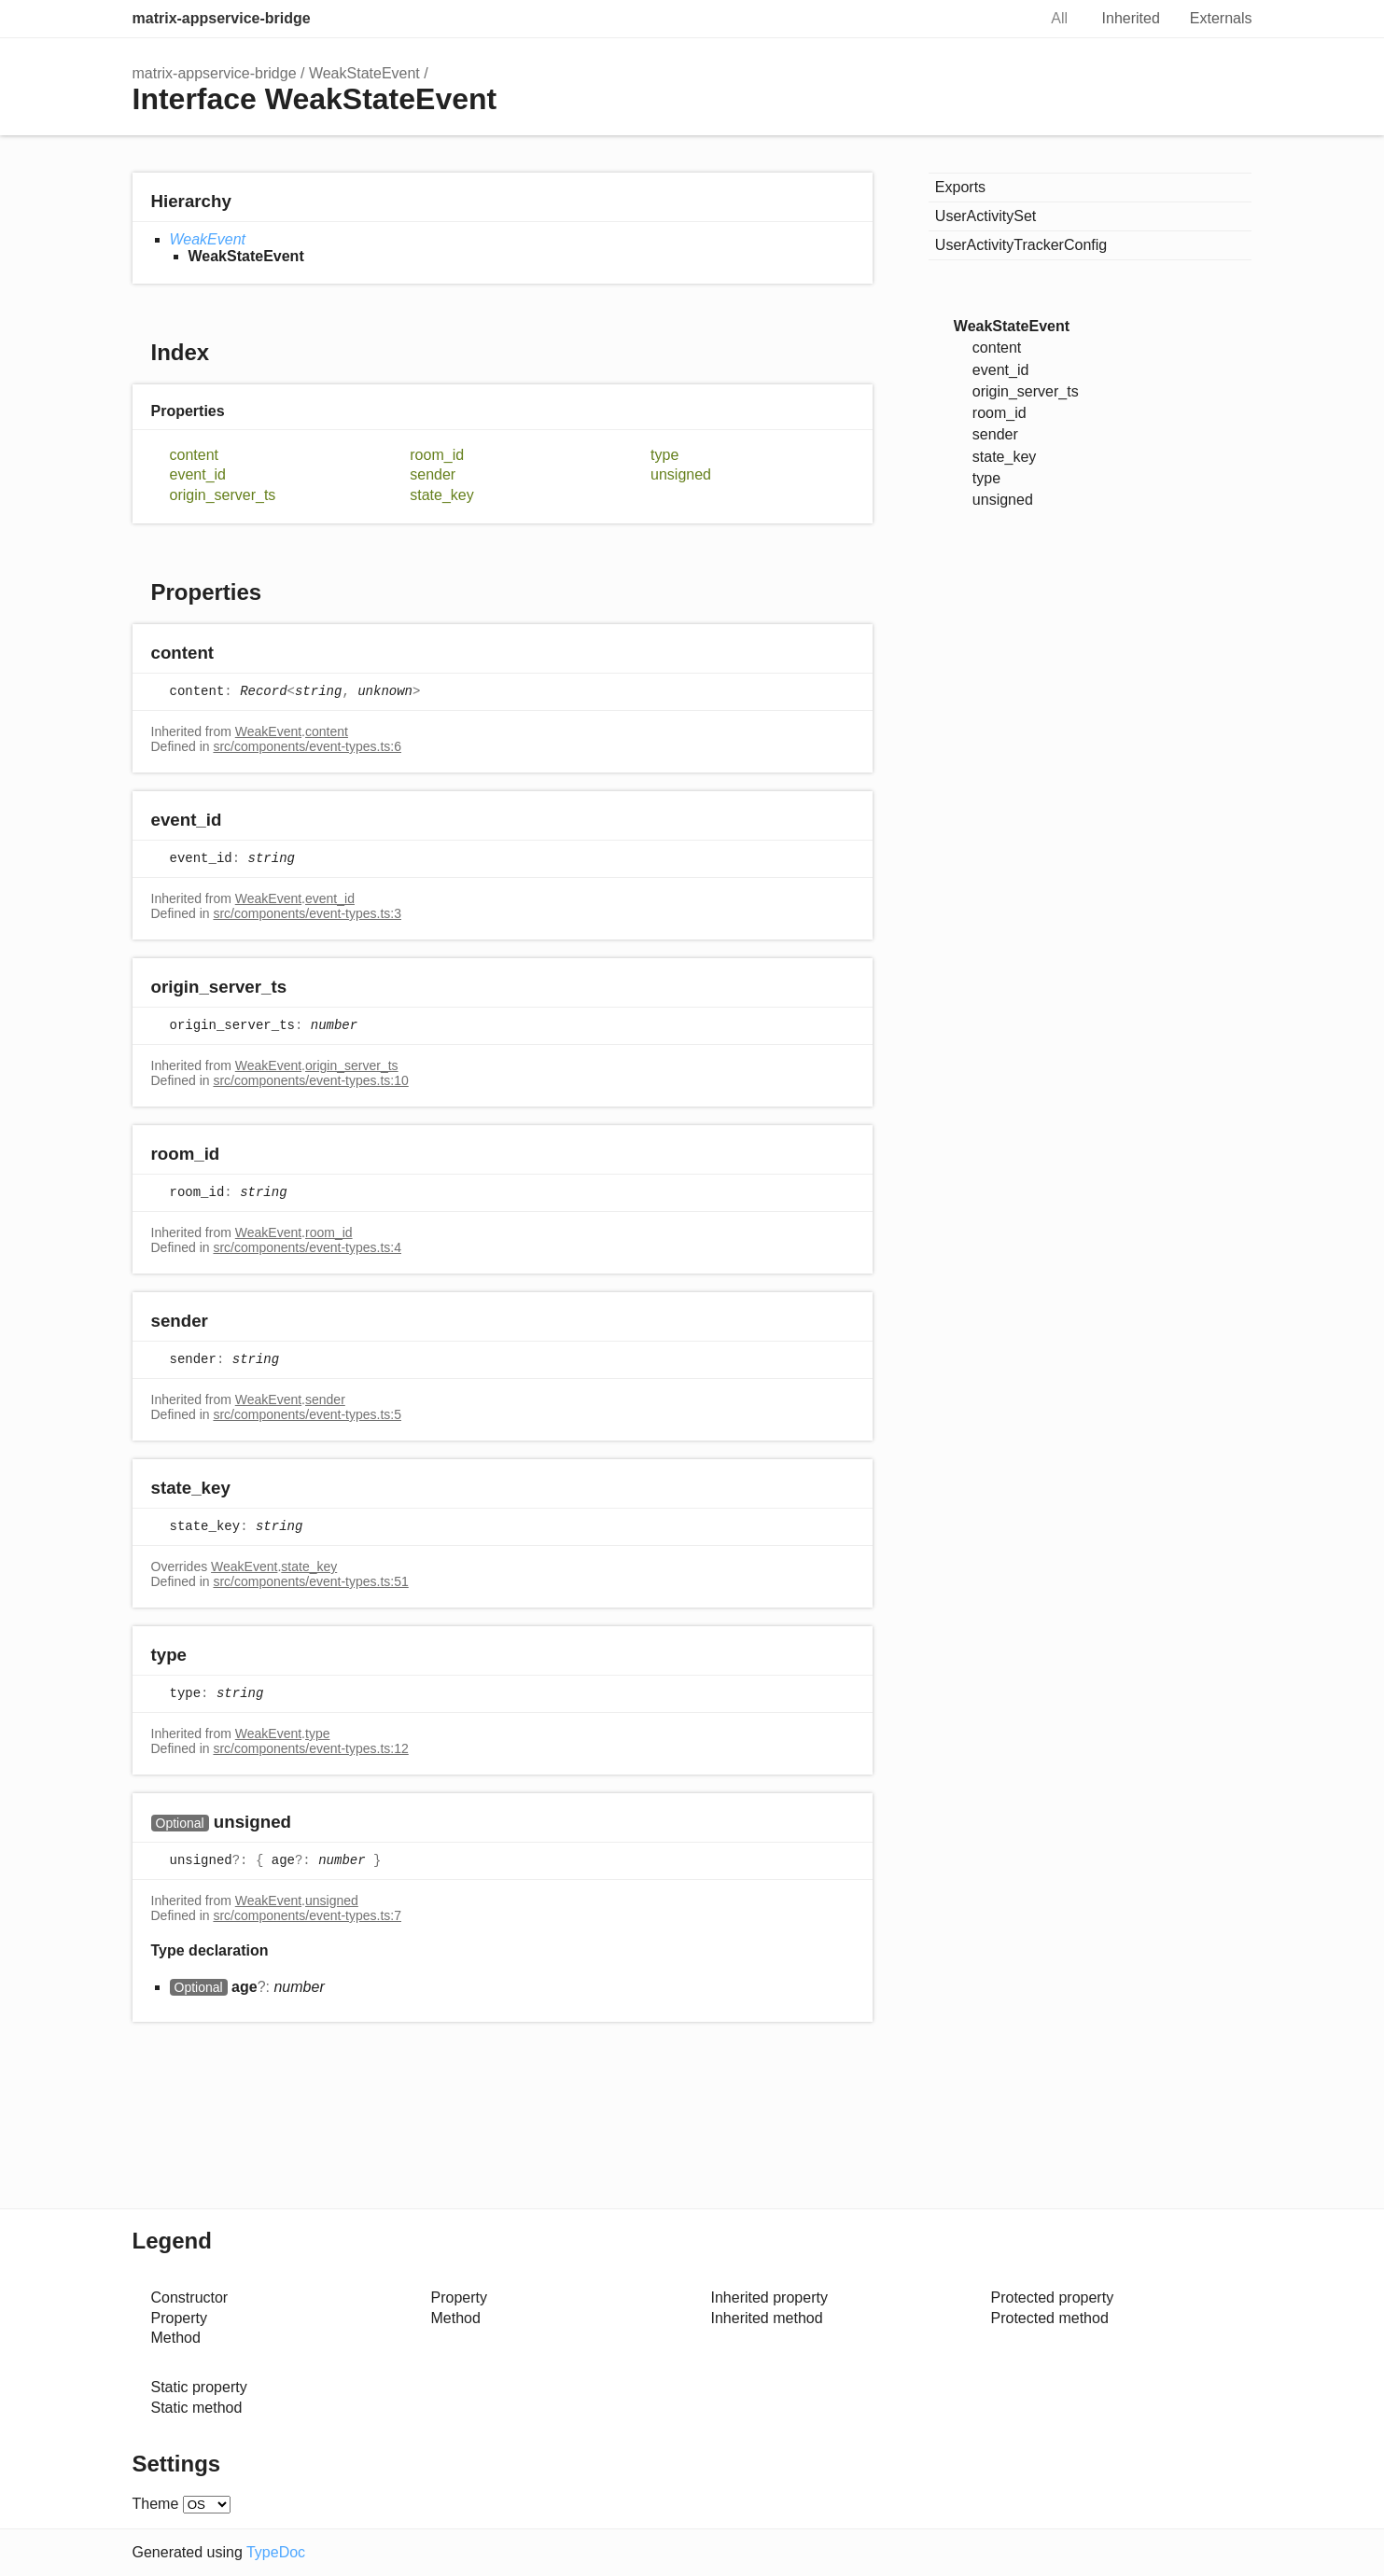  I want to click on type, so click(664, 455).